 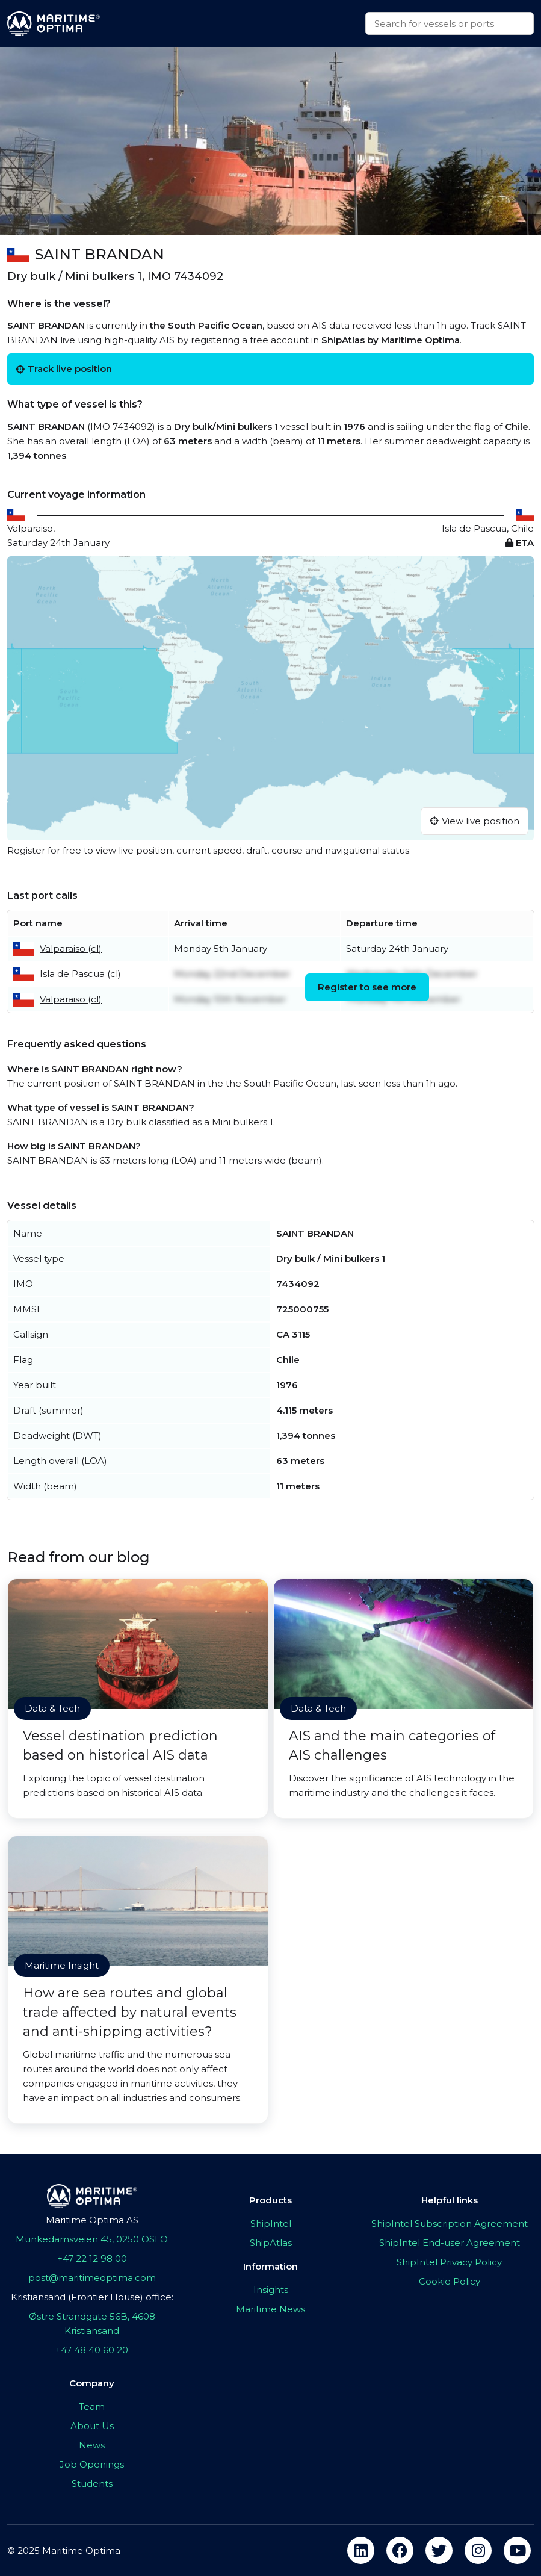 What do you see at coordinates (478, 2550) in the screenshot?
I see `[instagram]` at bounding box center [478, 2550].